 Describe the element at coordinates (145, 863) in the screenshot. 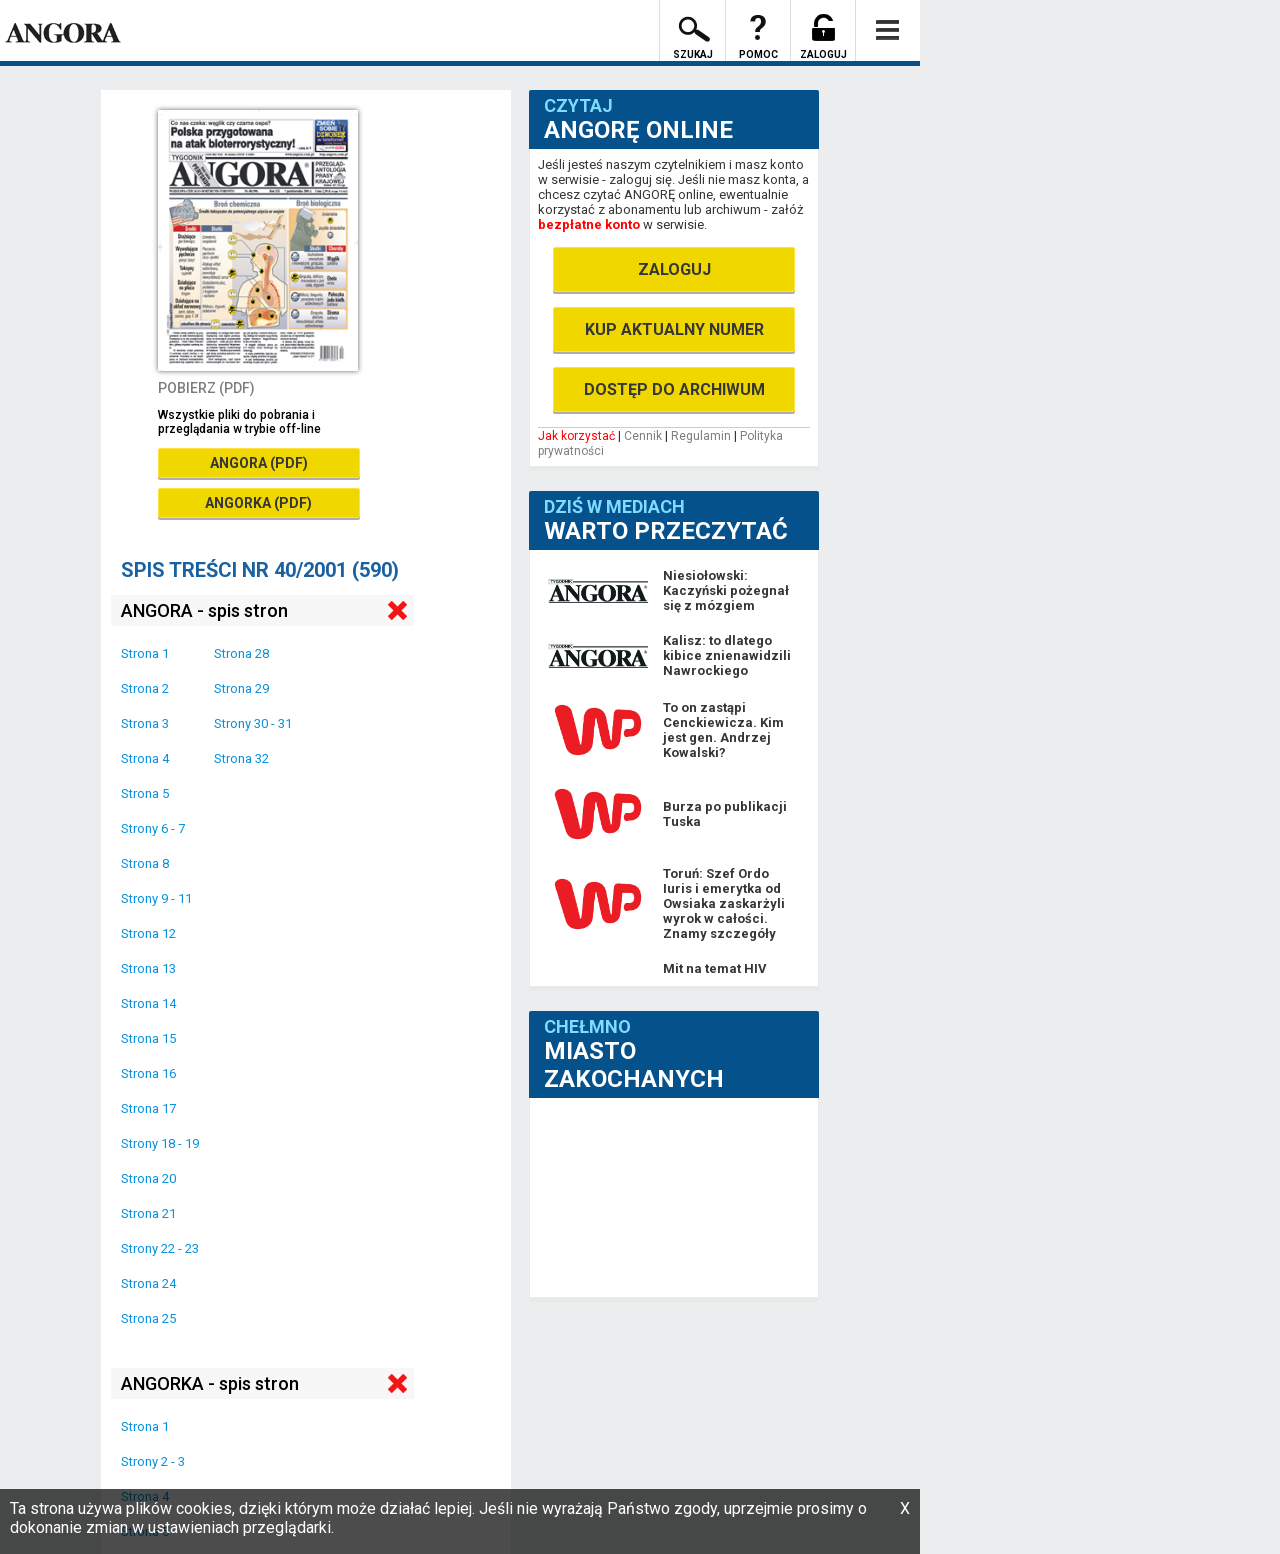

I see `Strona 8` at that location.